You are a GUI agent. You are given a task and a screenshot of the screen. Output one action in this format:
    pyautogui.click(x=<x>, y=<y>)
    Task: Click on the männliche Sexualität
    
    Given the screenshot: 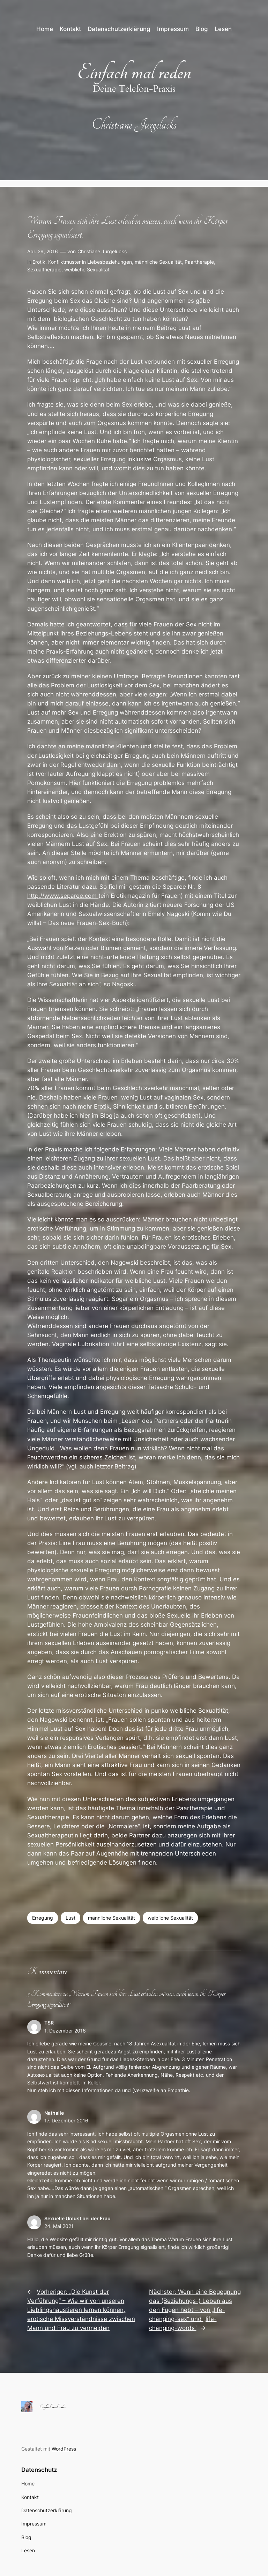 What is the action you would take?
    pyautogui.click(x=158, y=262)
    